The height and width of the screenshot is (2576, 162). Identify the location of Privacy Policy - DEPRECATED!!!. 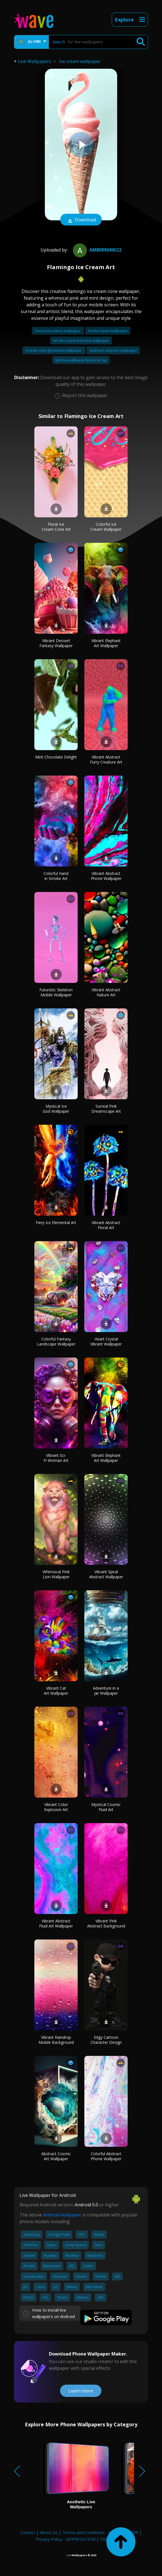
(66, 2539).